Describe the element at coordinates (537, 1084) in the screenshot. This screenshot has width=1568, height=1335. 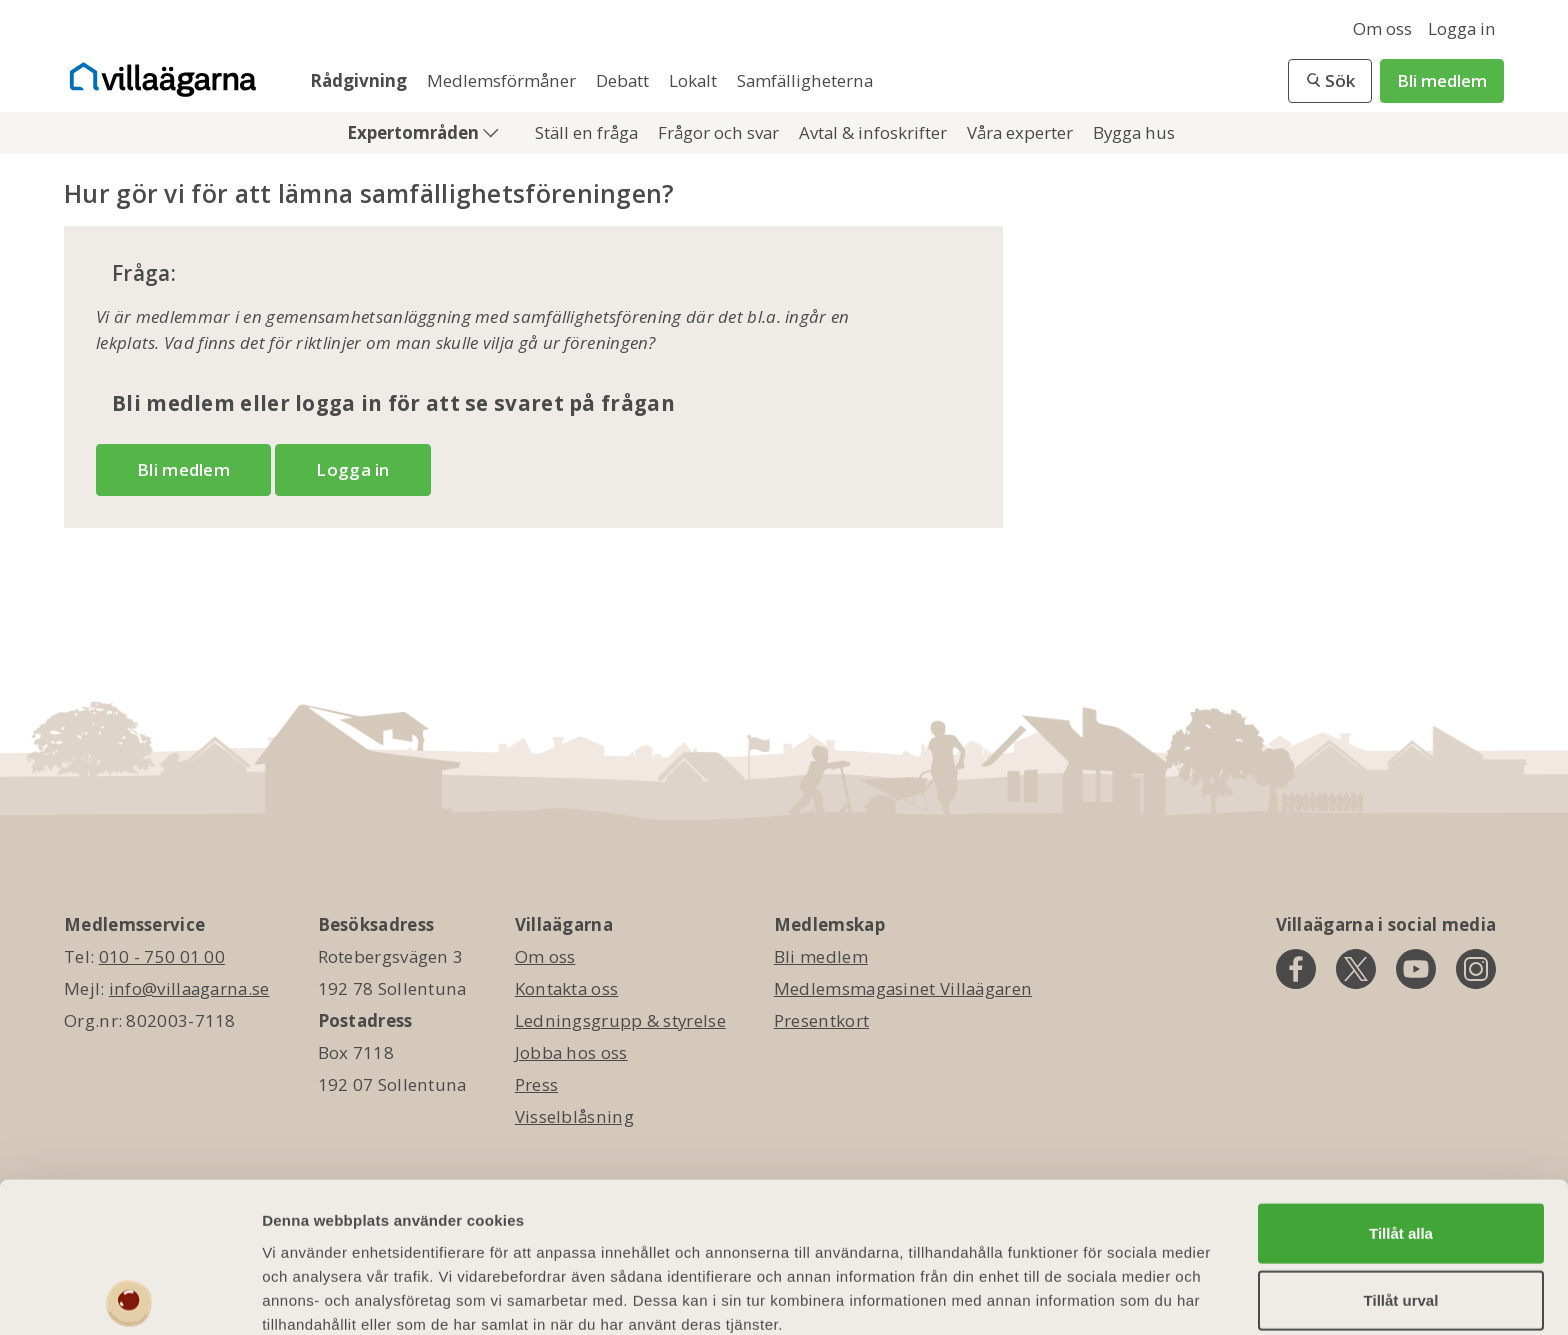
I see `Press` at that location.